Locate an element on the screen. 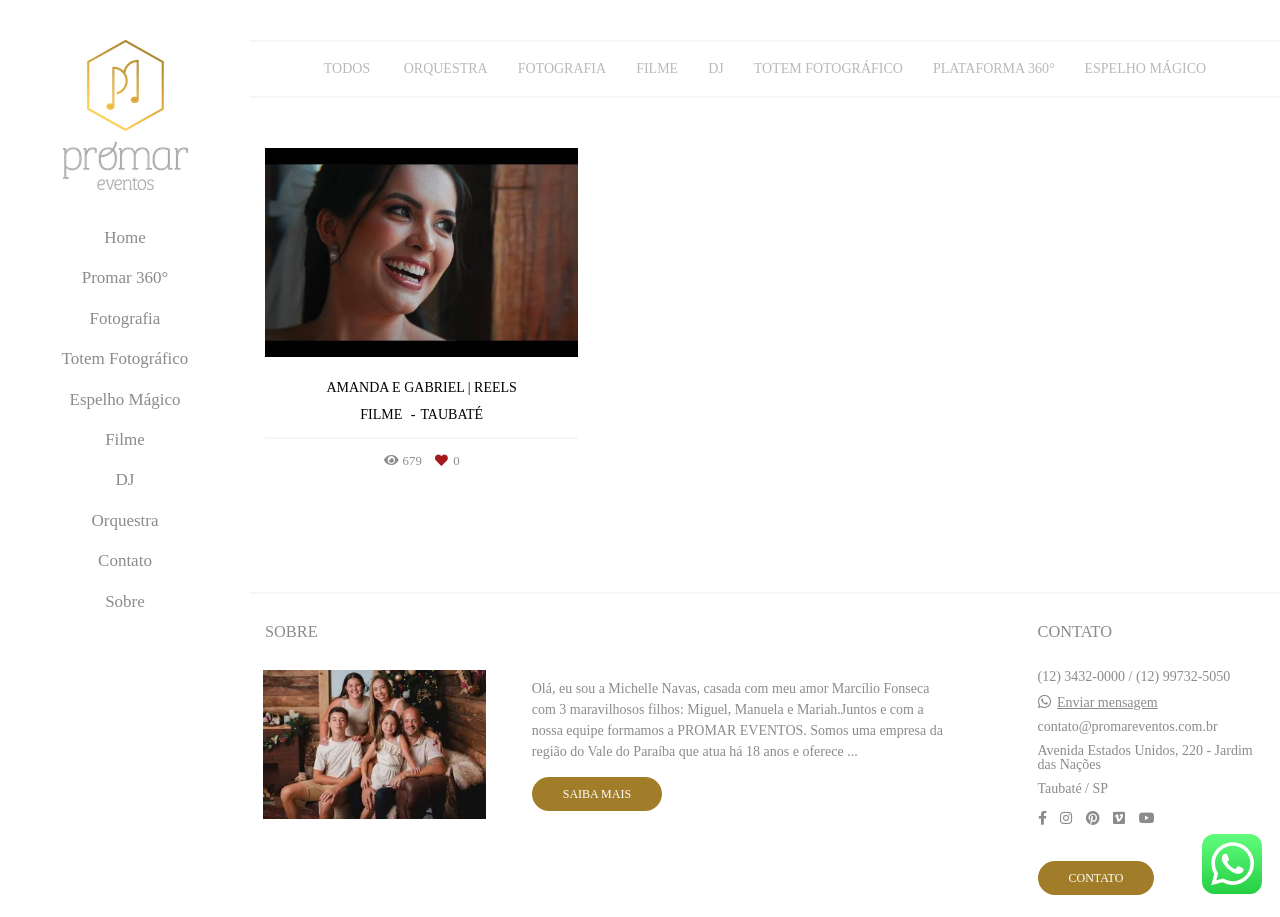  Promar 360° is located at coordinates (125, 277).